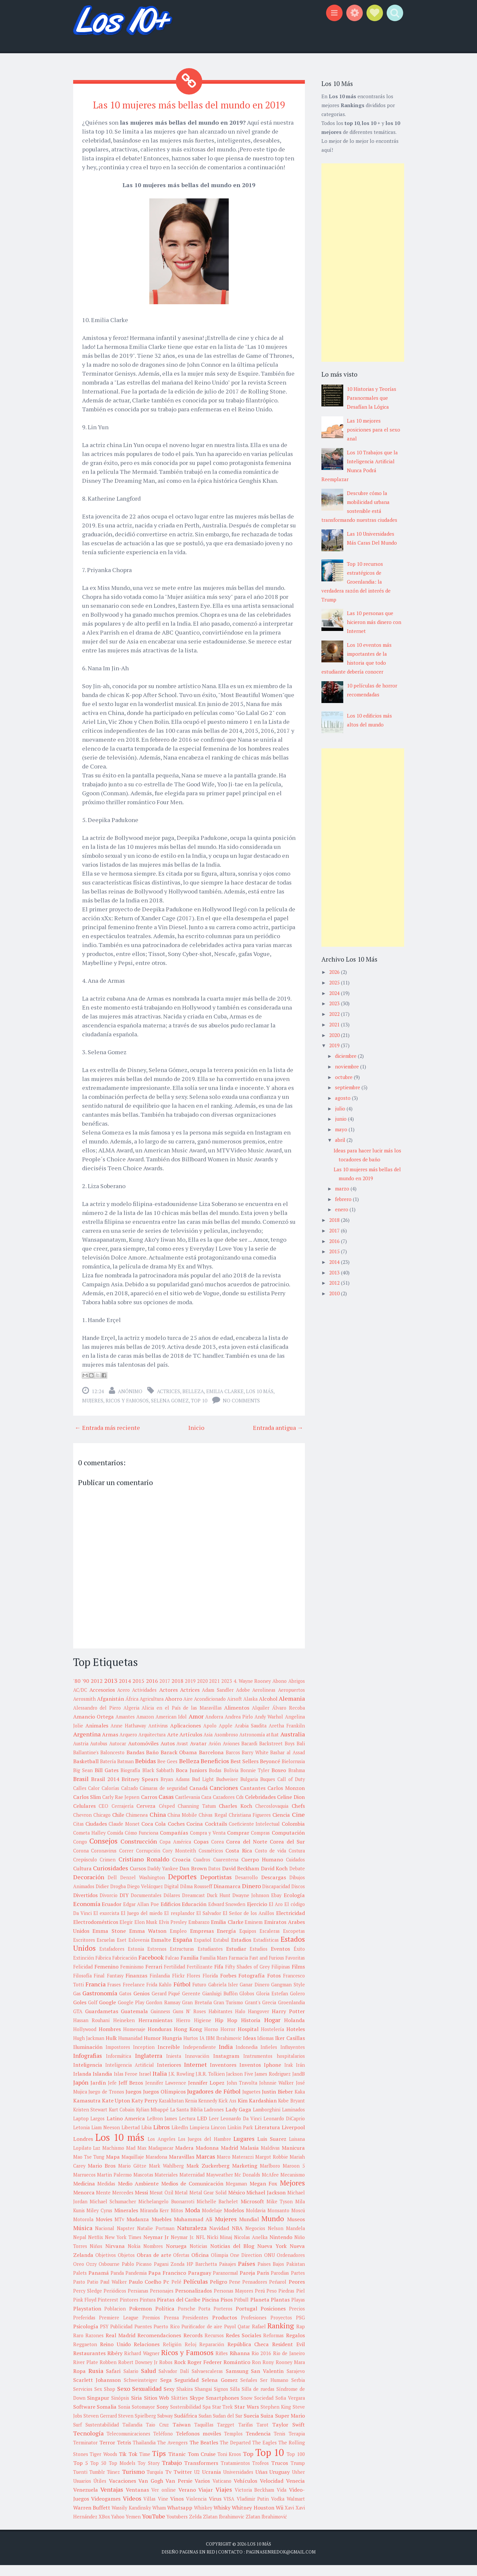 This screenshot has height=2576, width=477. Describe the element at coordinates (241, 2129) in the screenshot. I see `Leonardo Da Vinci` at that location.